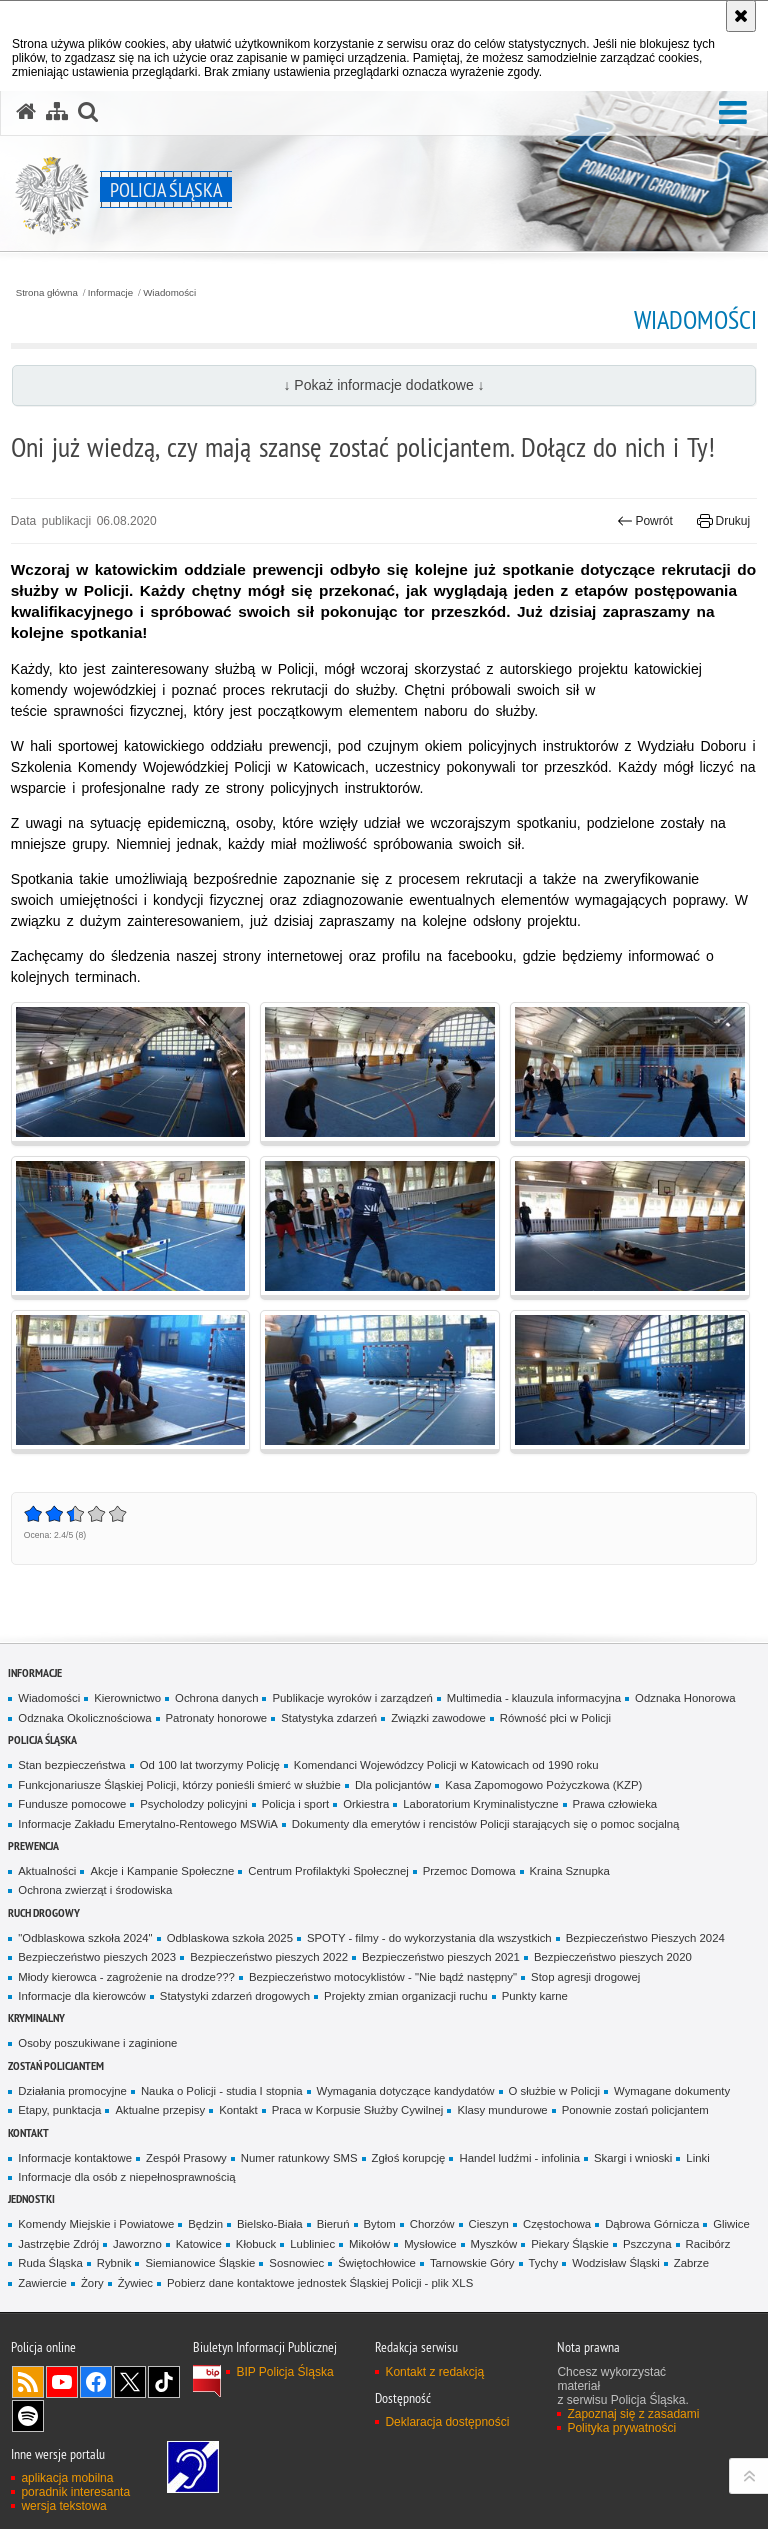 This screenshot has height=2529, width=768. Describe the element at coordinates (697, 2158) in the screenshot. I see `Linki` at that location.